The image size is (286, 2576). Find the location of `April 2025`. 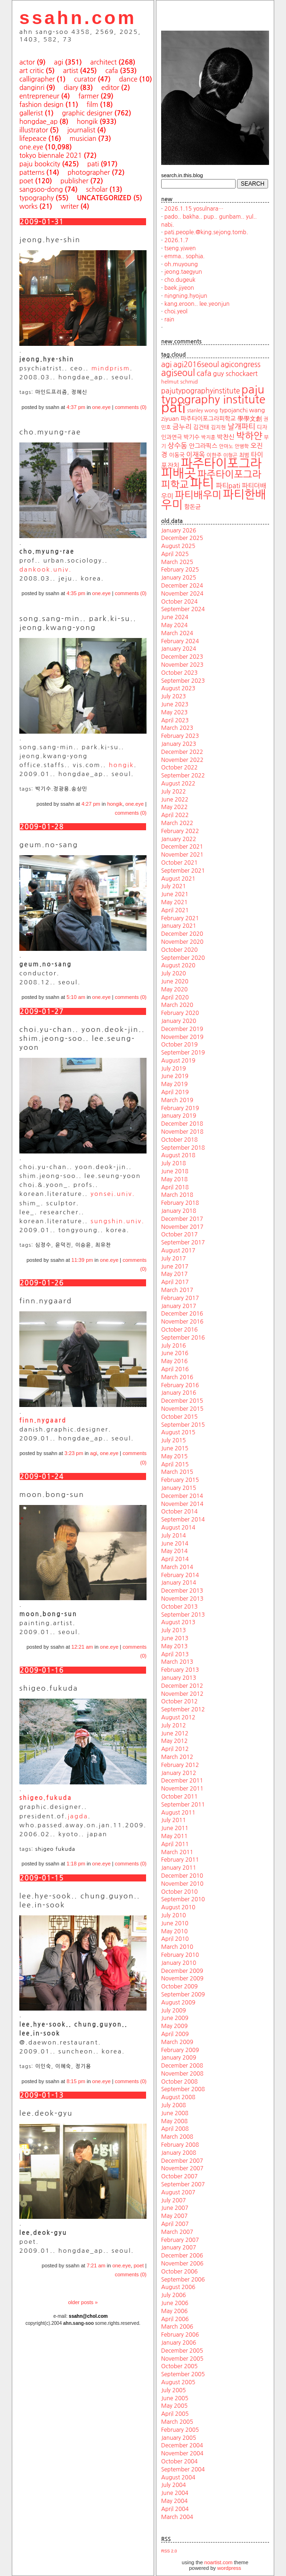

April 2025 is located at coordinates (175, 554).